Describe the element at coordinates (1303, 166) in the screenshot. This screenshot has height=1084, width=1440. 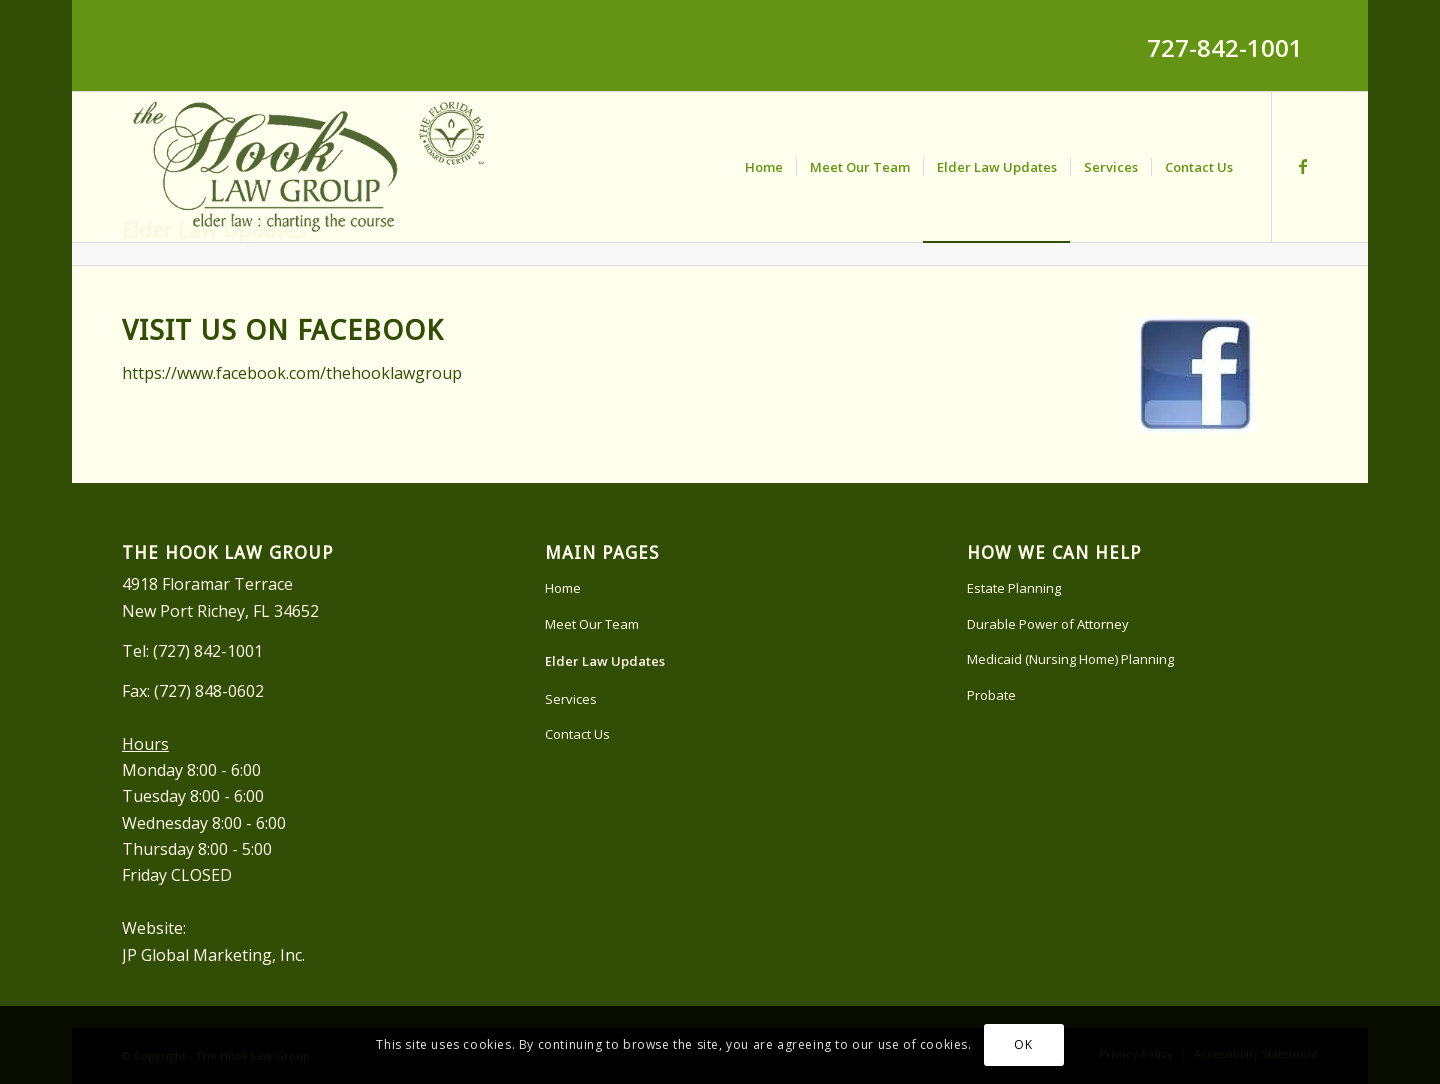
I see `[Link to Facebook]` at that location.